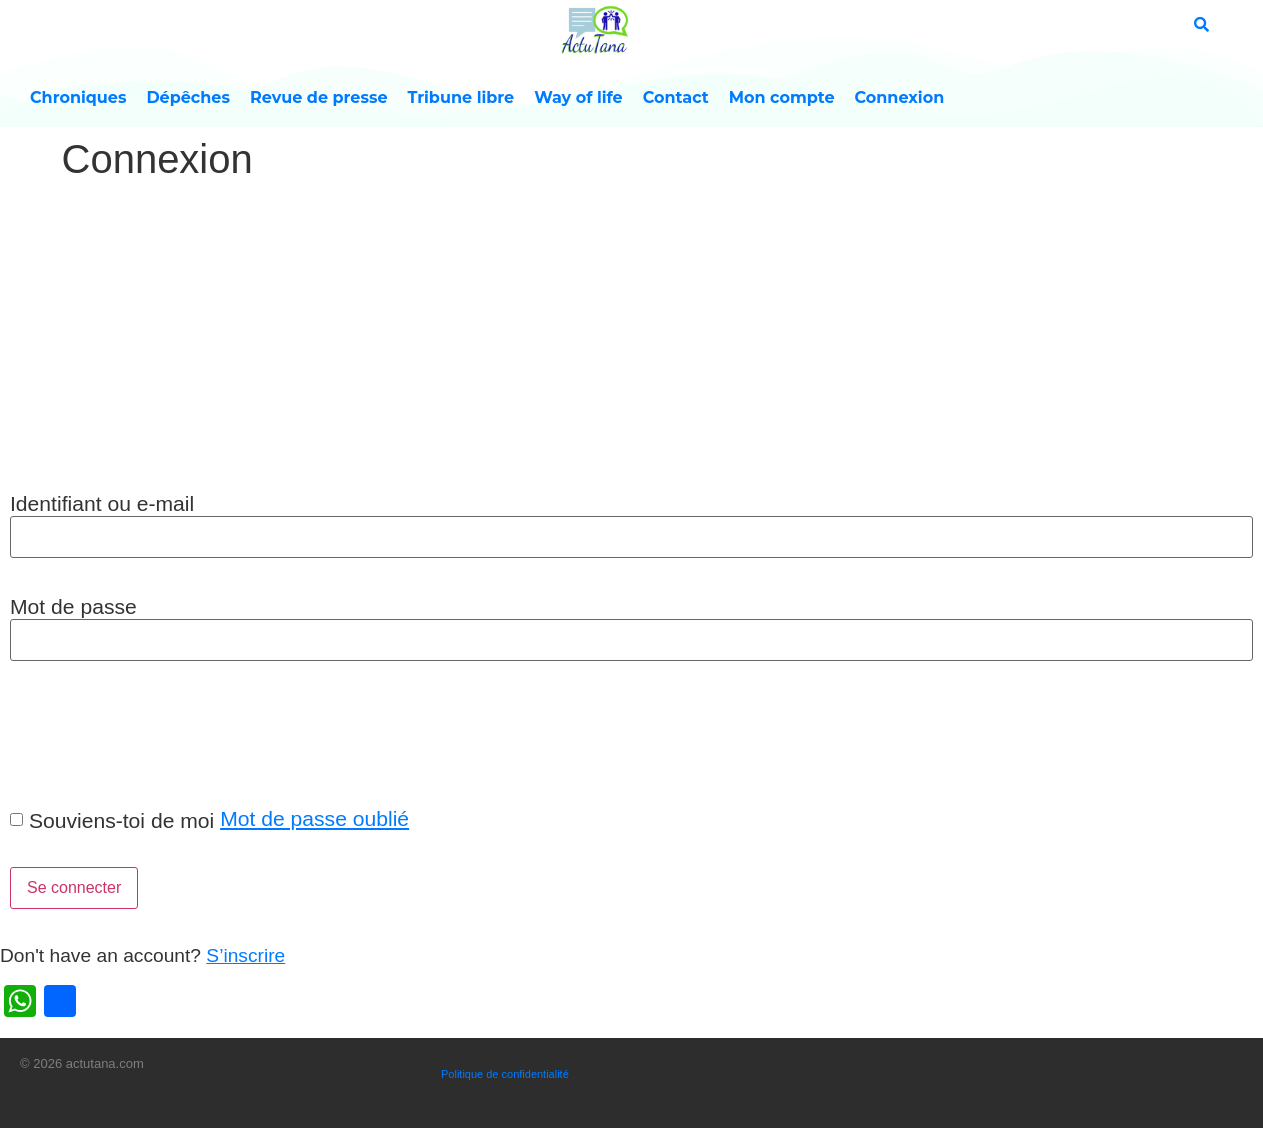  Describe the element at coordinates (78, 97) in the screenshot. I see `Chroniques` at that location.